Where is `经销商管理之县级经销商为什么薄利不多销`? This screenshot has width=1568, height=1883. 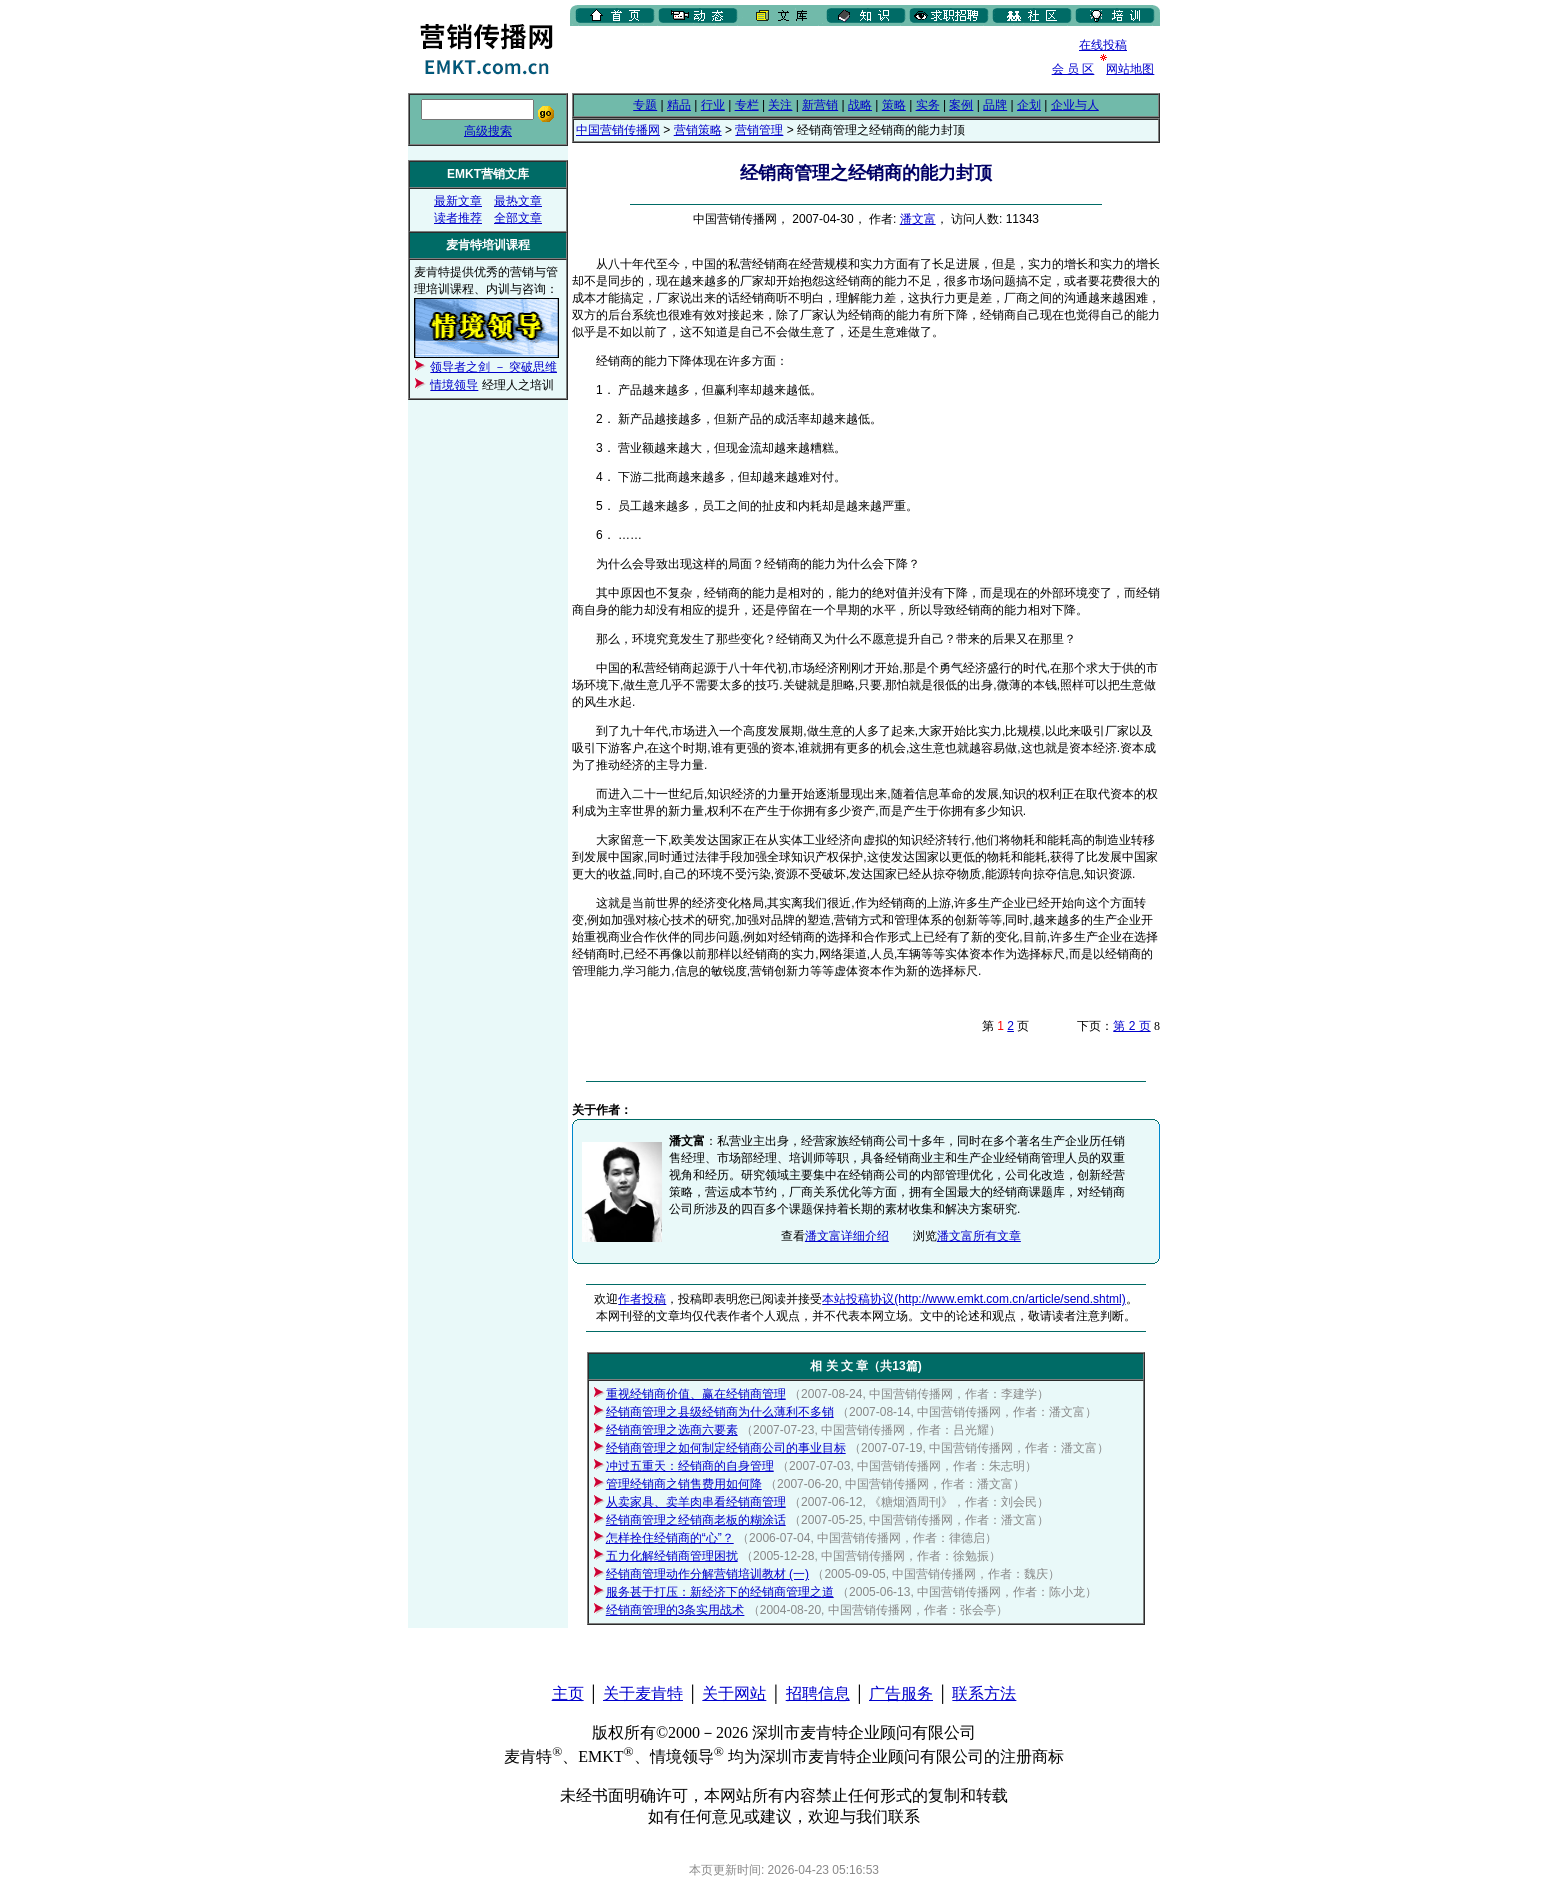
经销商管理之县级经销商为什么薄利不多销 is located at coordinates (720, 1412).